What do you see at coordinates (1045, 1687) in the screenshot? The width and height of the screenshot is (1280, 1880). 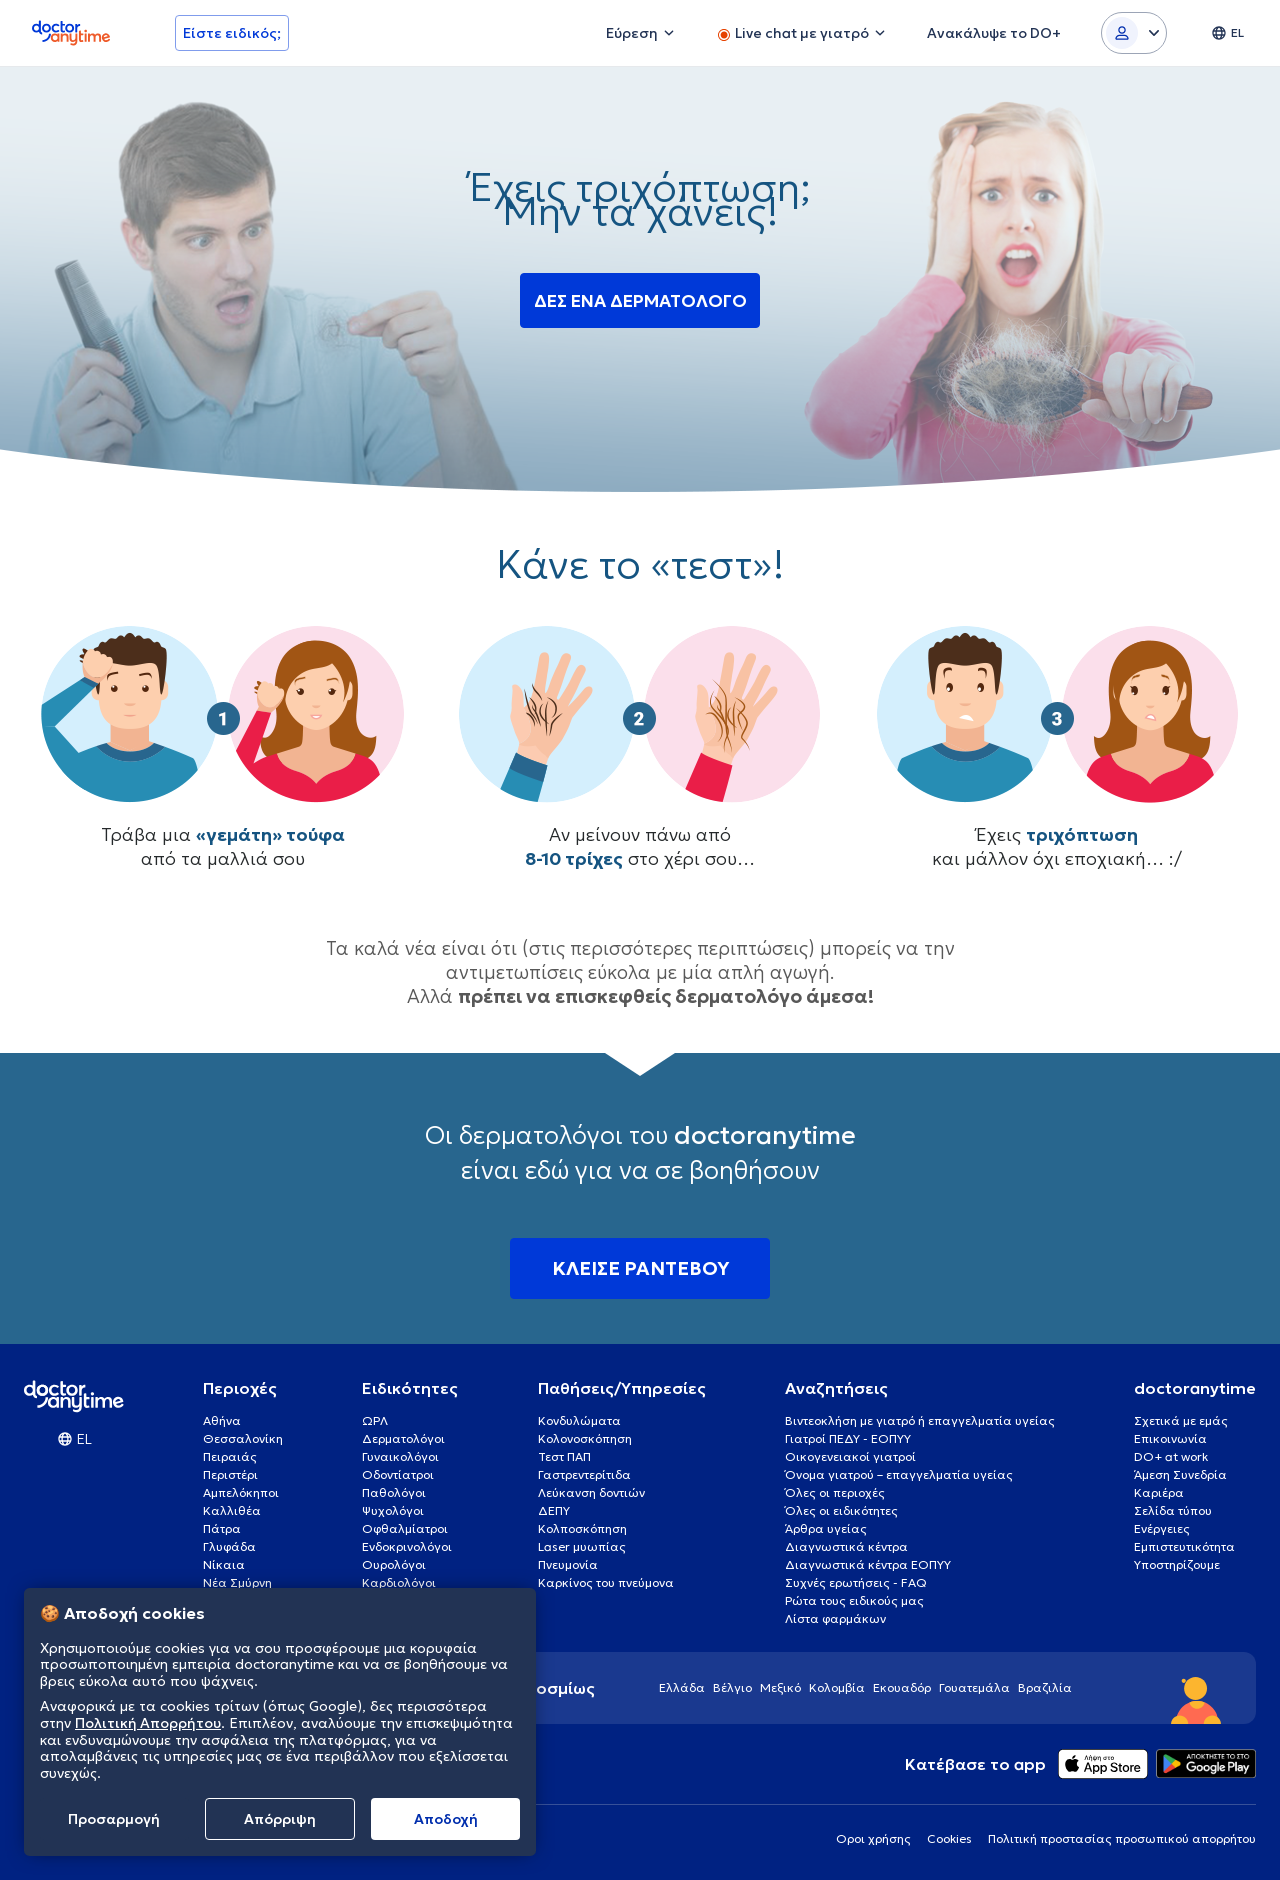 I see `Βραζιλία` at bounding box center [1045, 1687].